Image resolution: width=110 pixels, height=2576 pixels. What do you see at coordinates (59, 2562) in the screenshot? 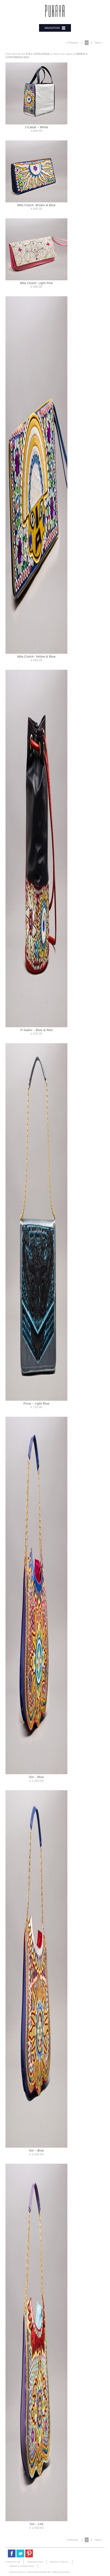
I see `PRIVACY POLICY` at bounding box center [59, 2562].